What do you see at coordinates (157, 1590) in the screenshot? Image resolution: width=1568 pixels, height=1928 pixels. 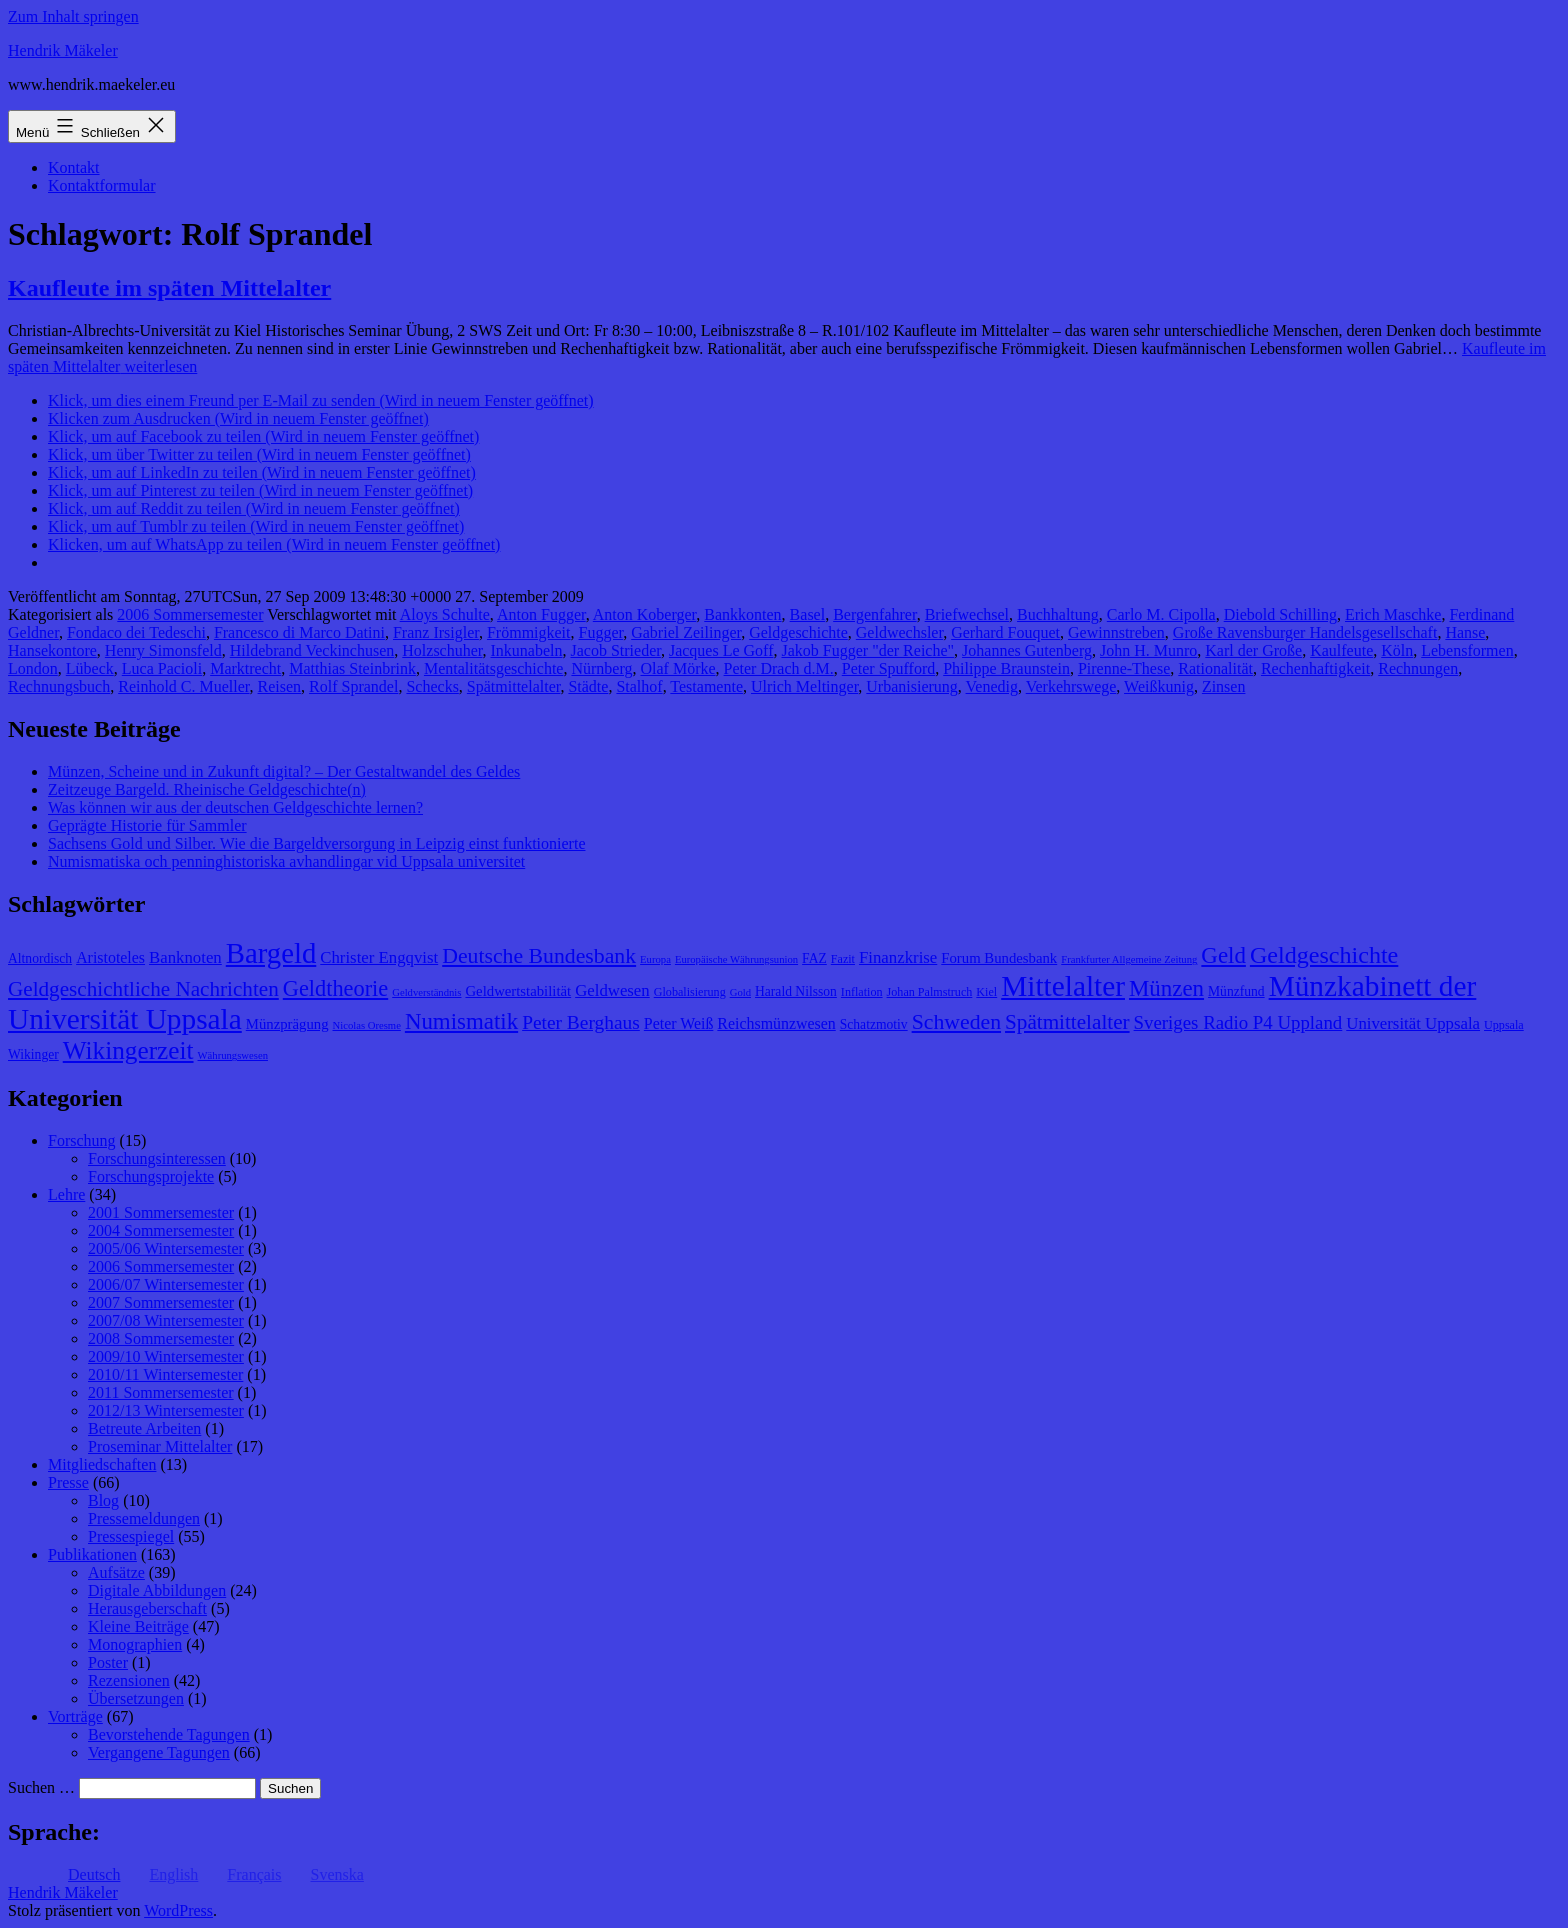 I see `Digitale Abbildungen` at bounding box center [157, 1590].